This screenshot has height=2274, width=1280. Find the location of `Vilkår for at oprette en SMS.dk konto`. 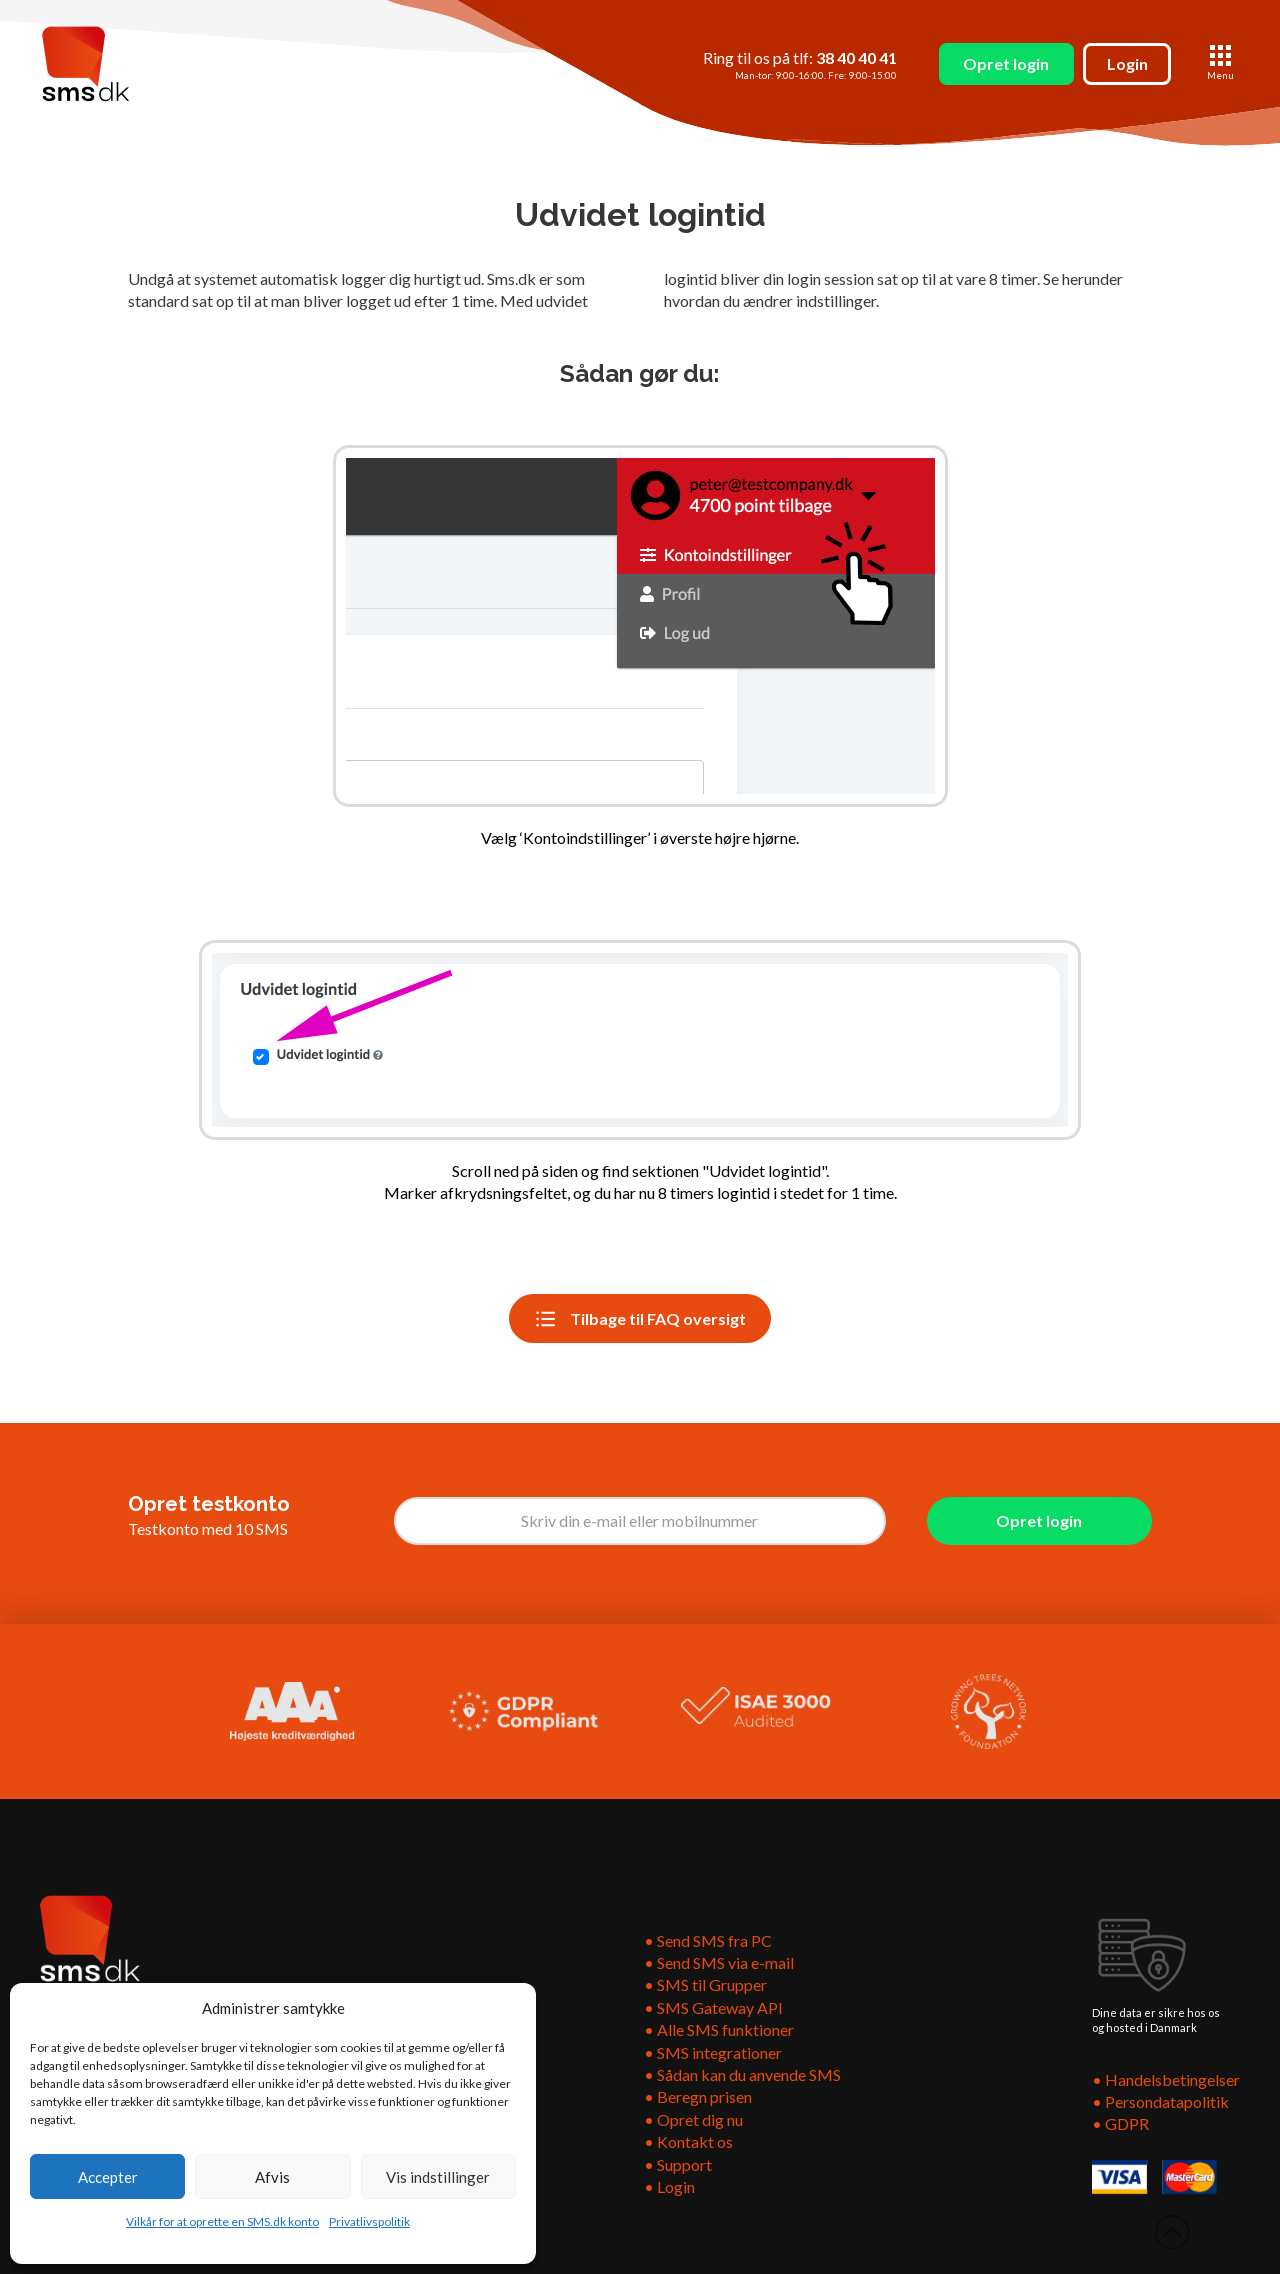

Vilkår for at oprette en SMS.dk konto is located at coordinates (222, 2221).